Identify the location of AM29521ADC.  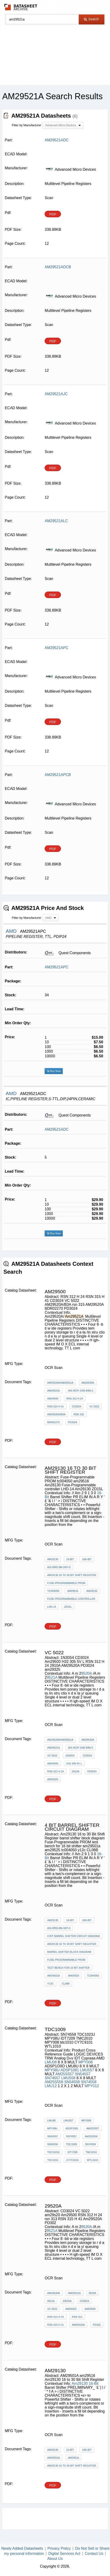
(56, 1129).